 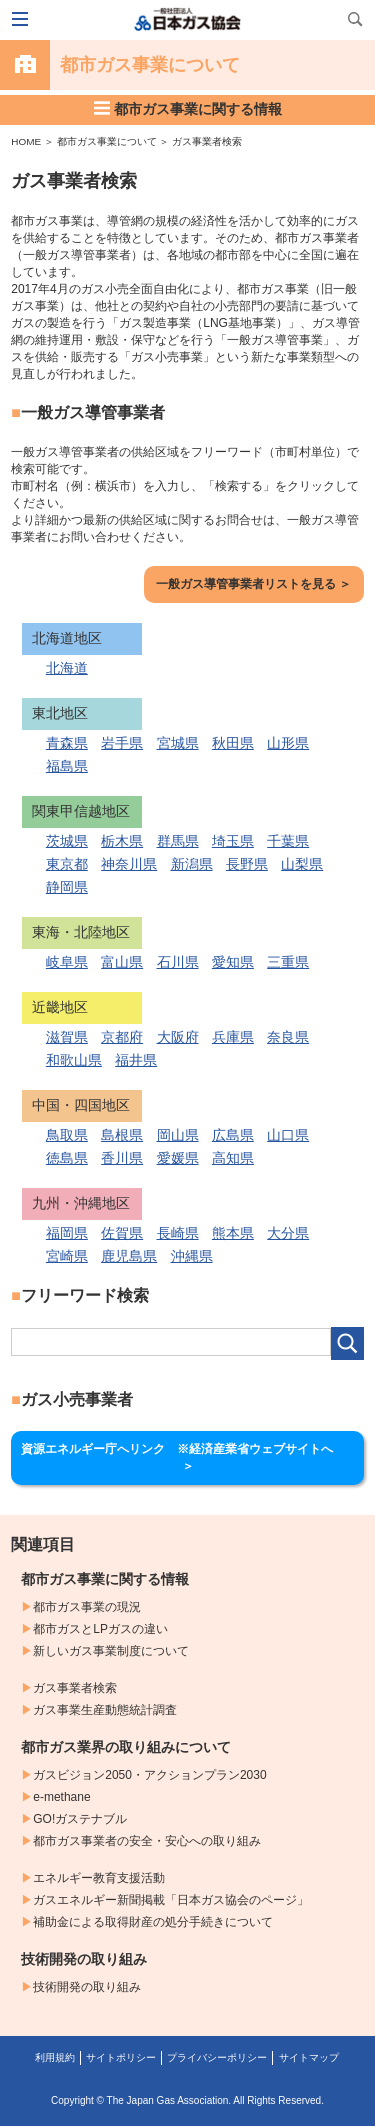 What do you see at coordinates (129, 864) in the screenshot?
I see `神奈川県` at bounding box center [129, 864].